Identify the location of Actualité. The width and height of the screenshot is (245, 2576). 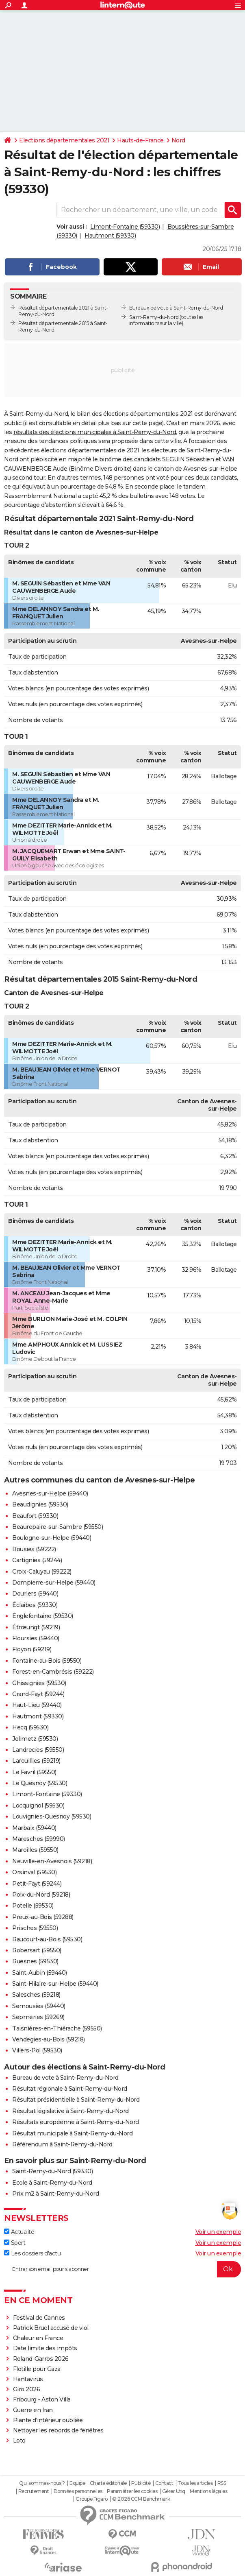
(19, 2231).